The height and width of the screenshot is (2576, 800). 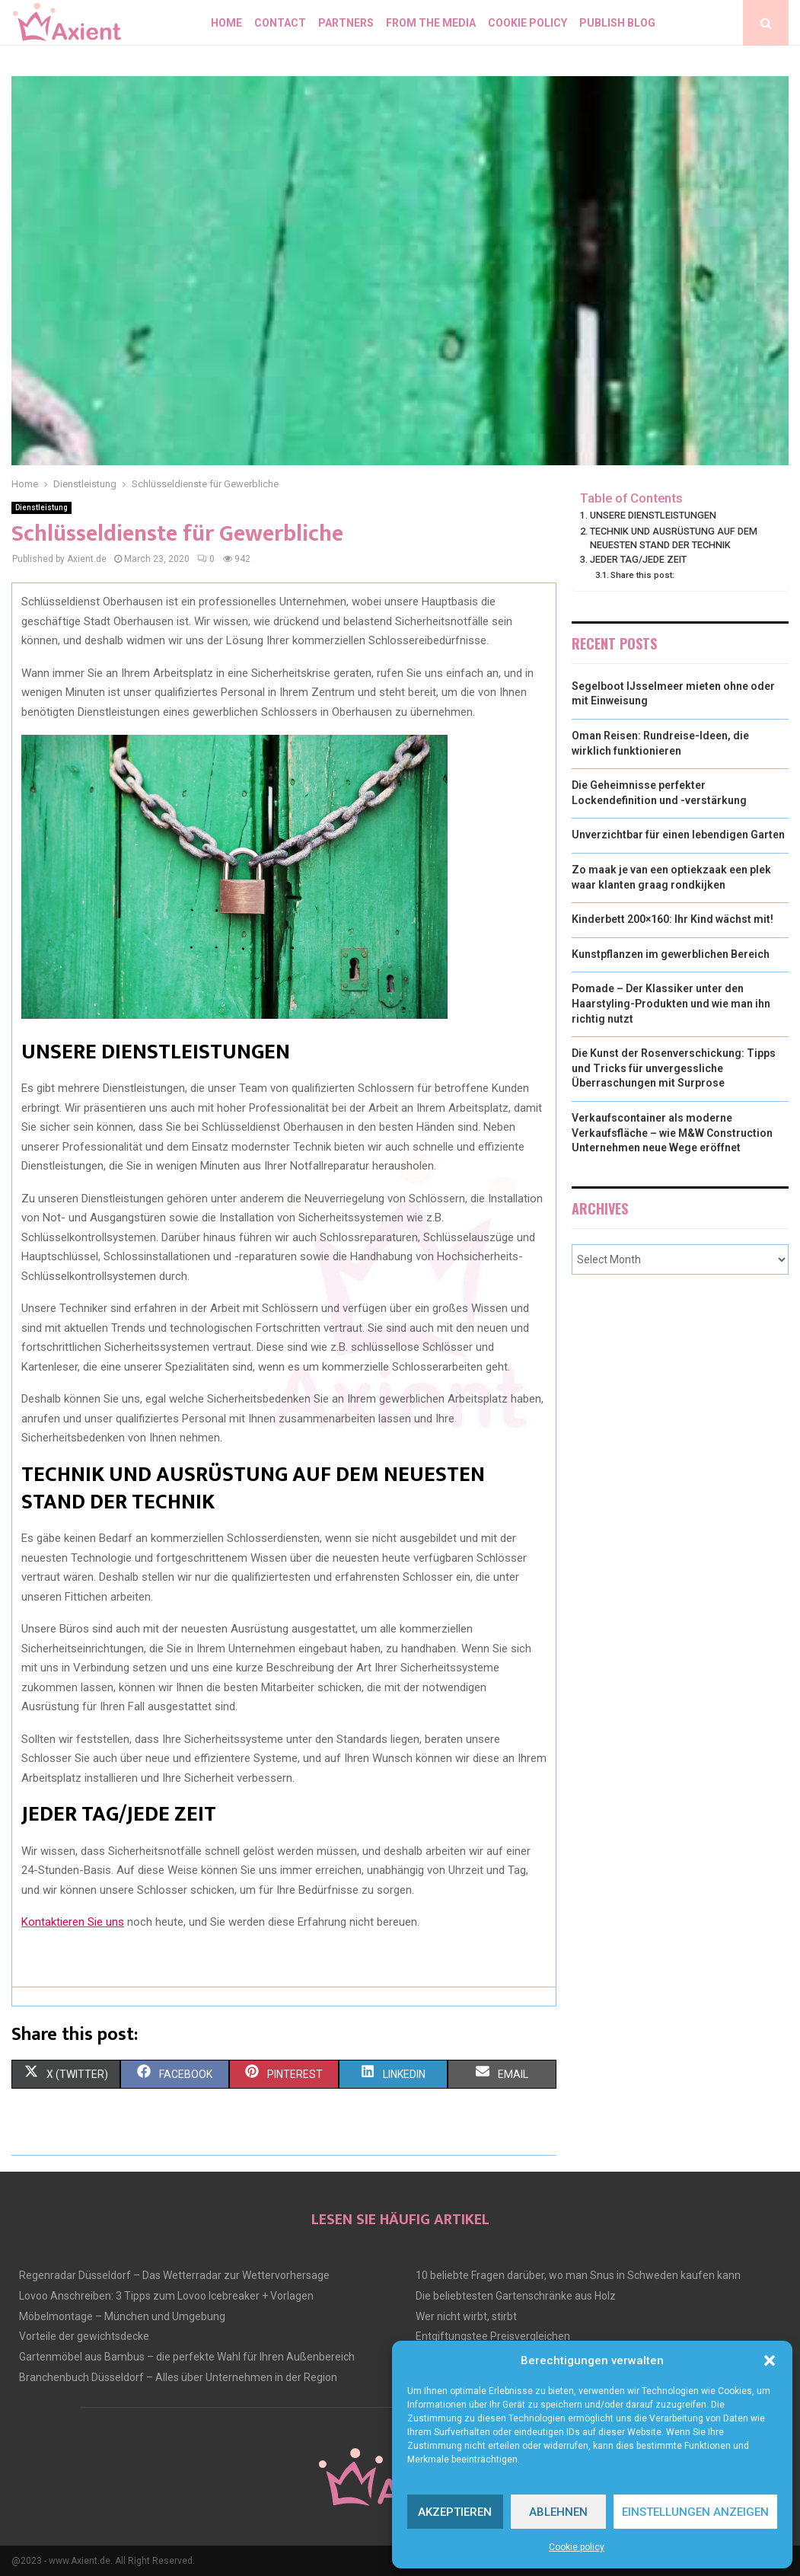 I want to click on Einstellungen anzeigen, so click(x=695, y=2512).